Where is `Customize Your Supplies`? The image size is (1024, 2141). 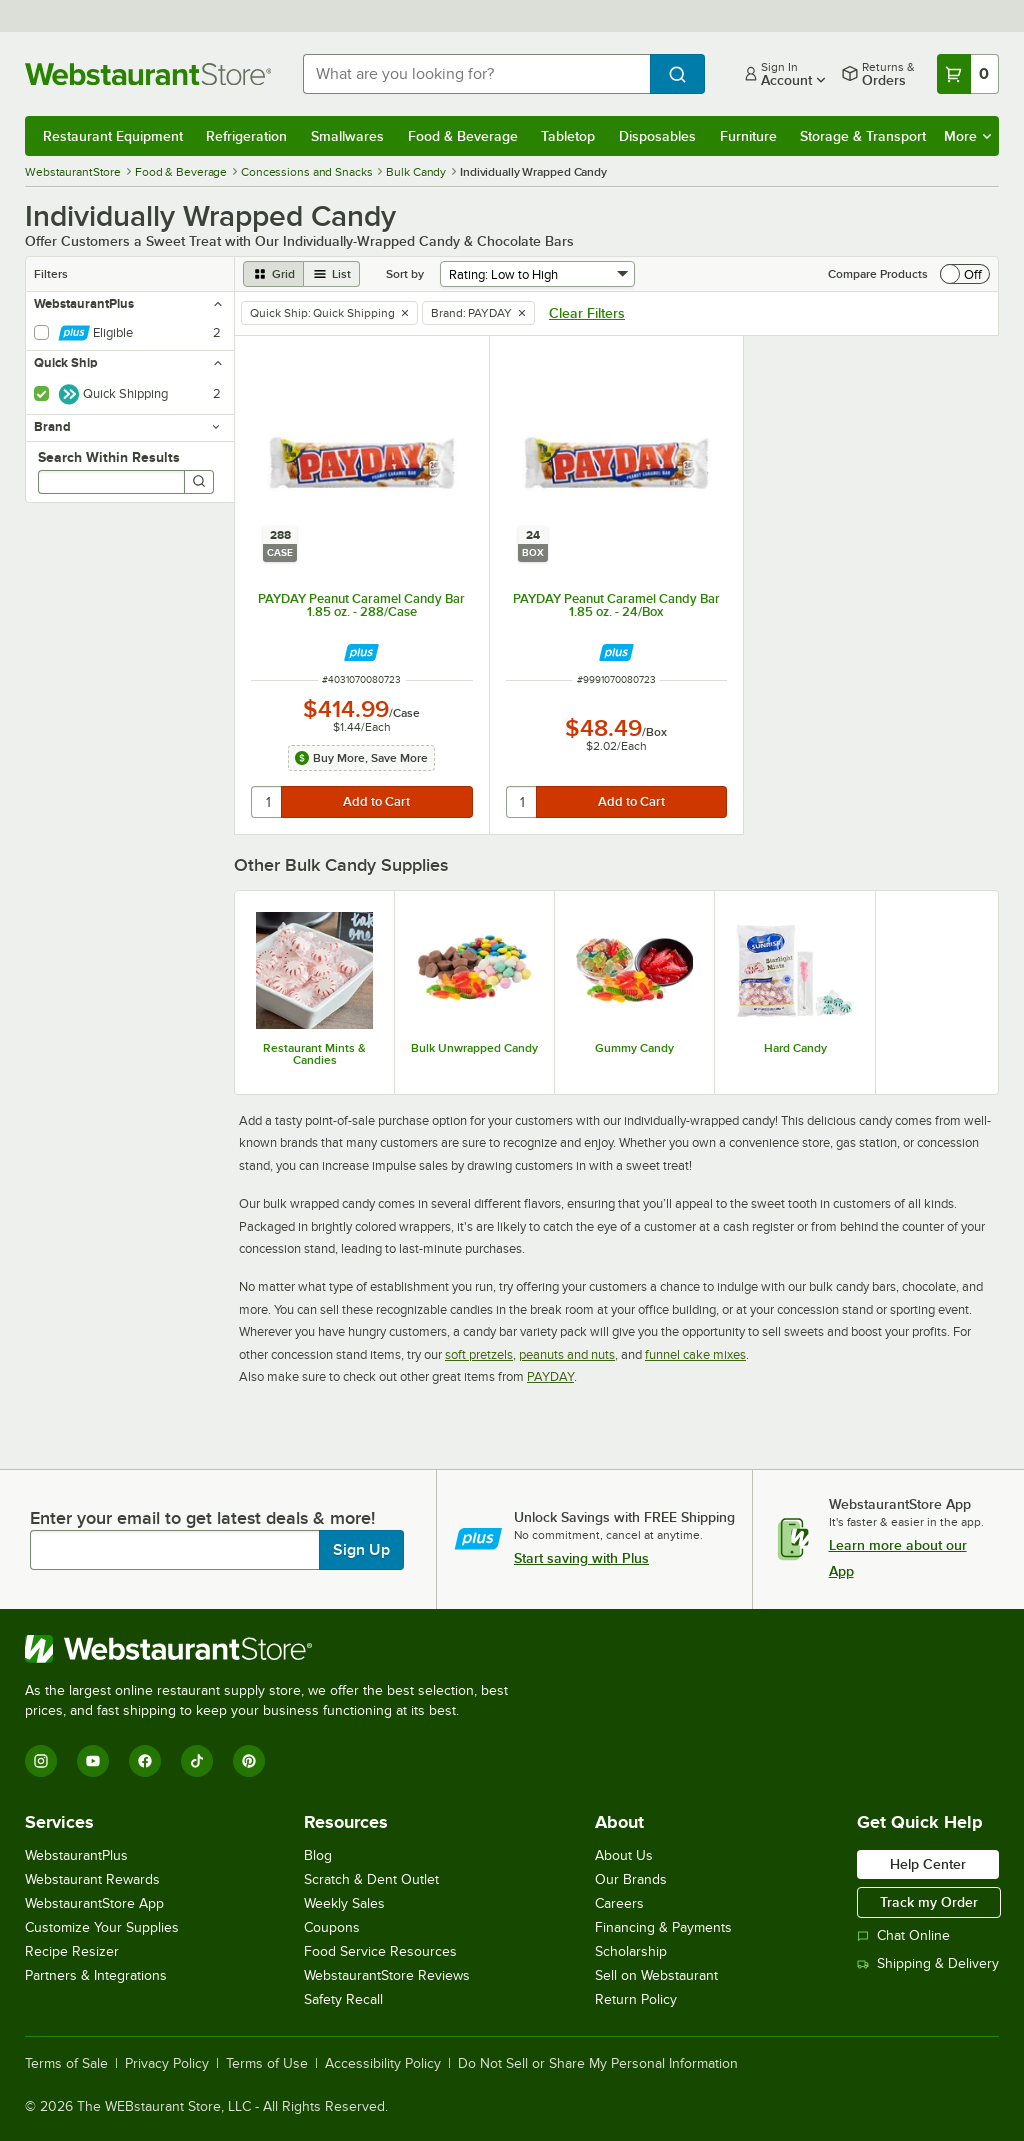 Customize Your Supplies is located at coordinates (102, 1927).